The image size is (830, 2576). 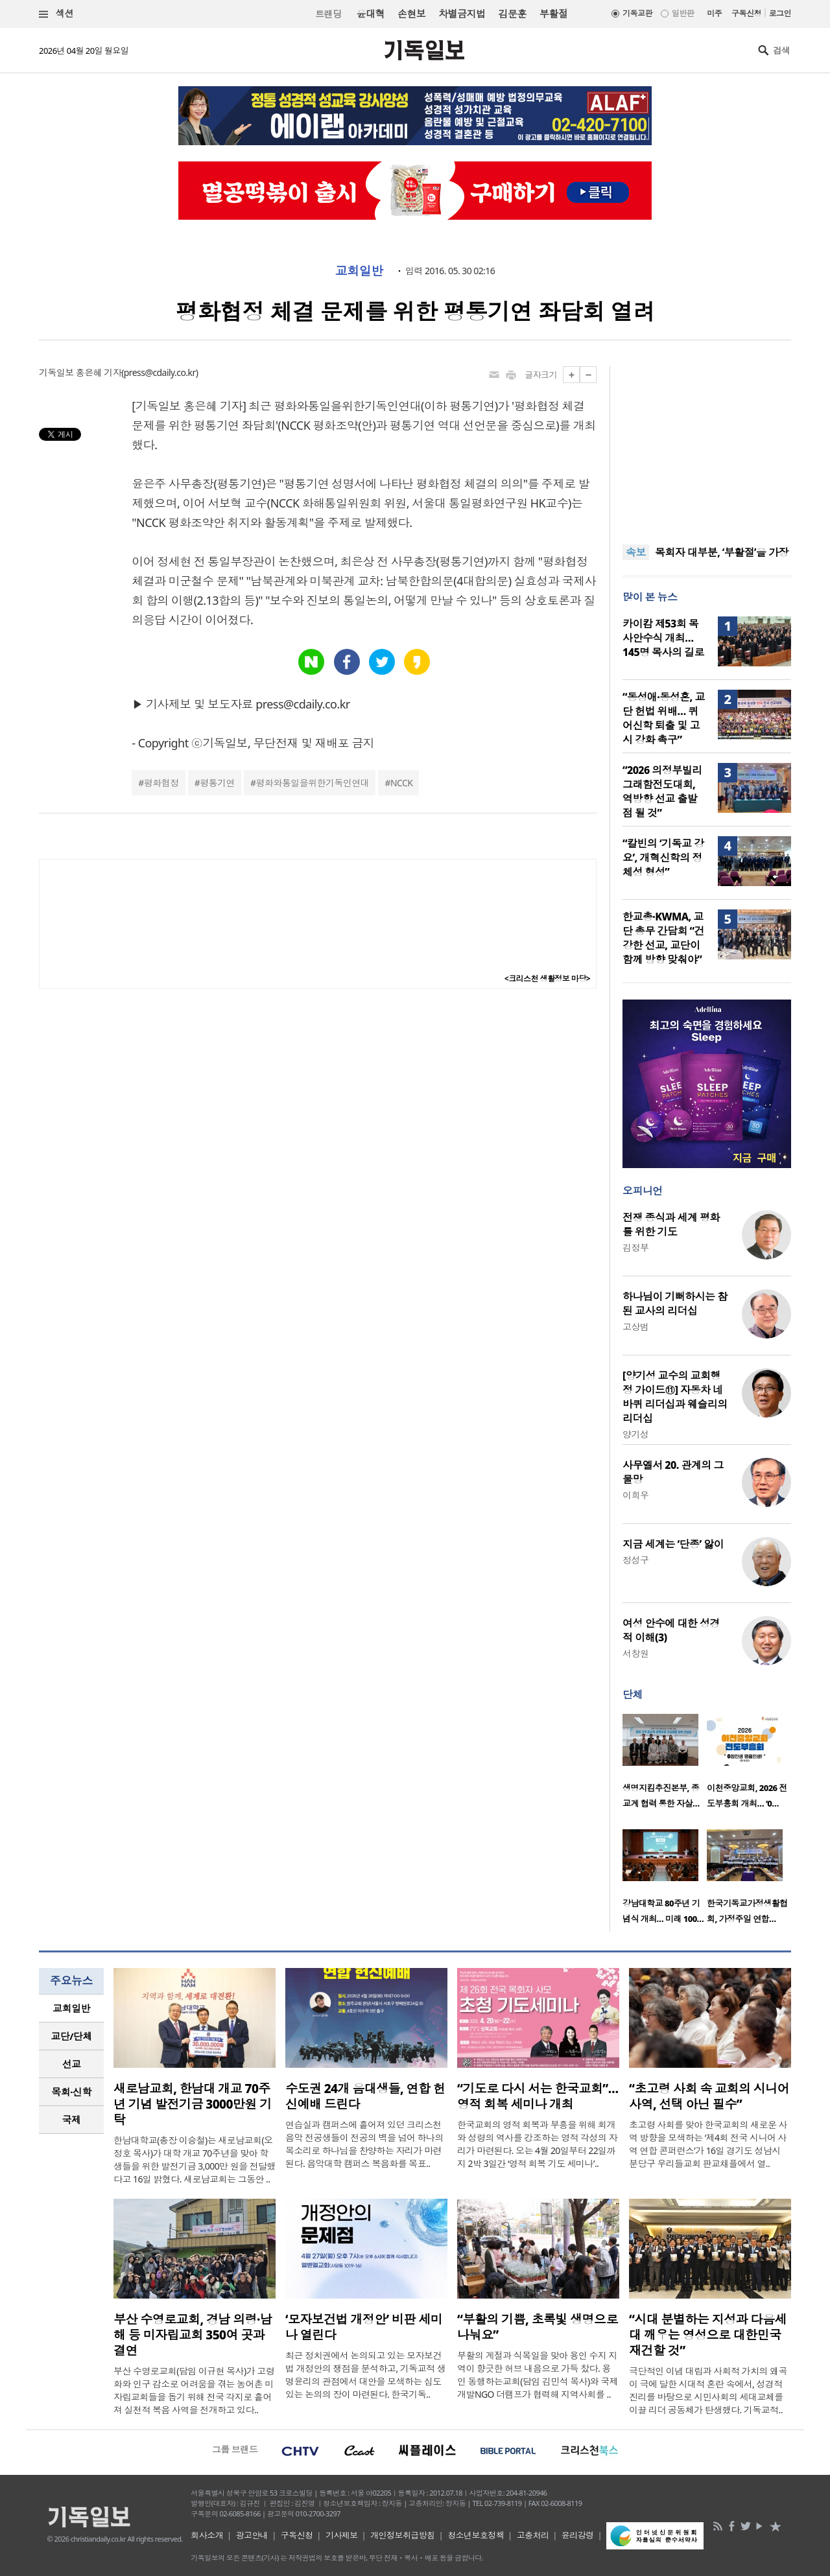 I want to click on 수도권 24개 음대생들, 연합 헌신예배 드린다, so click(x=365, y=2096).